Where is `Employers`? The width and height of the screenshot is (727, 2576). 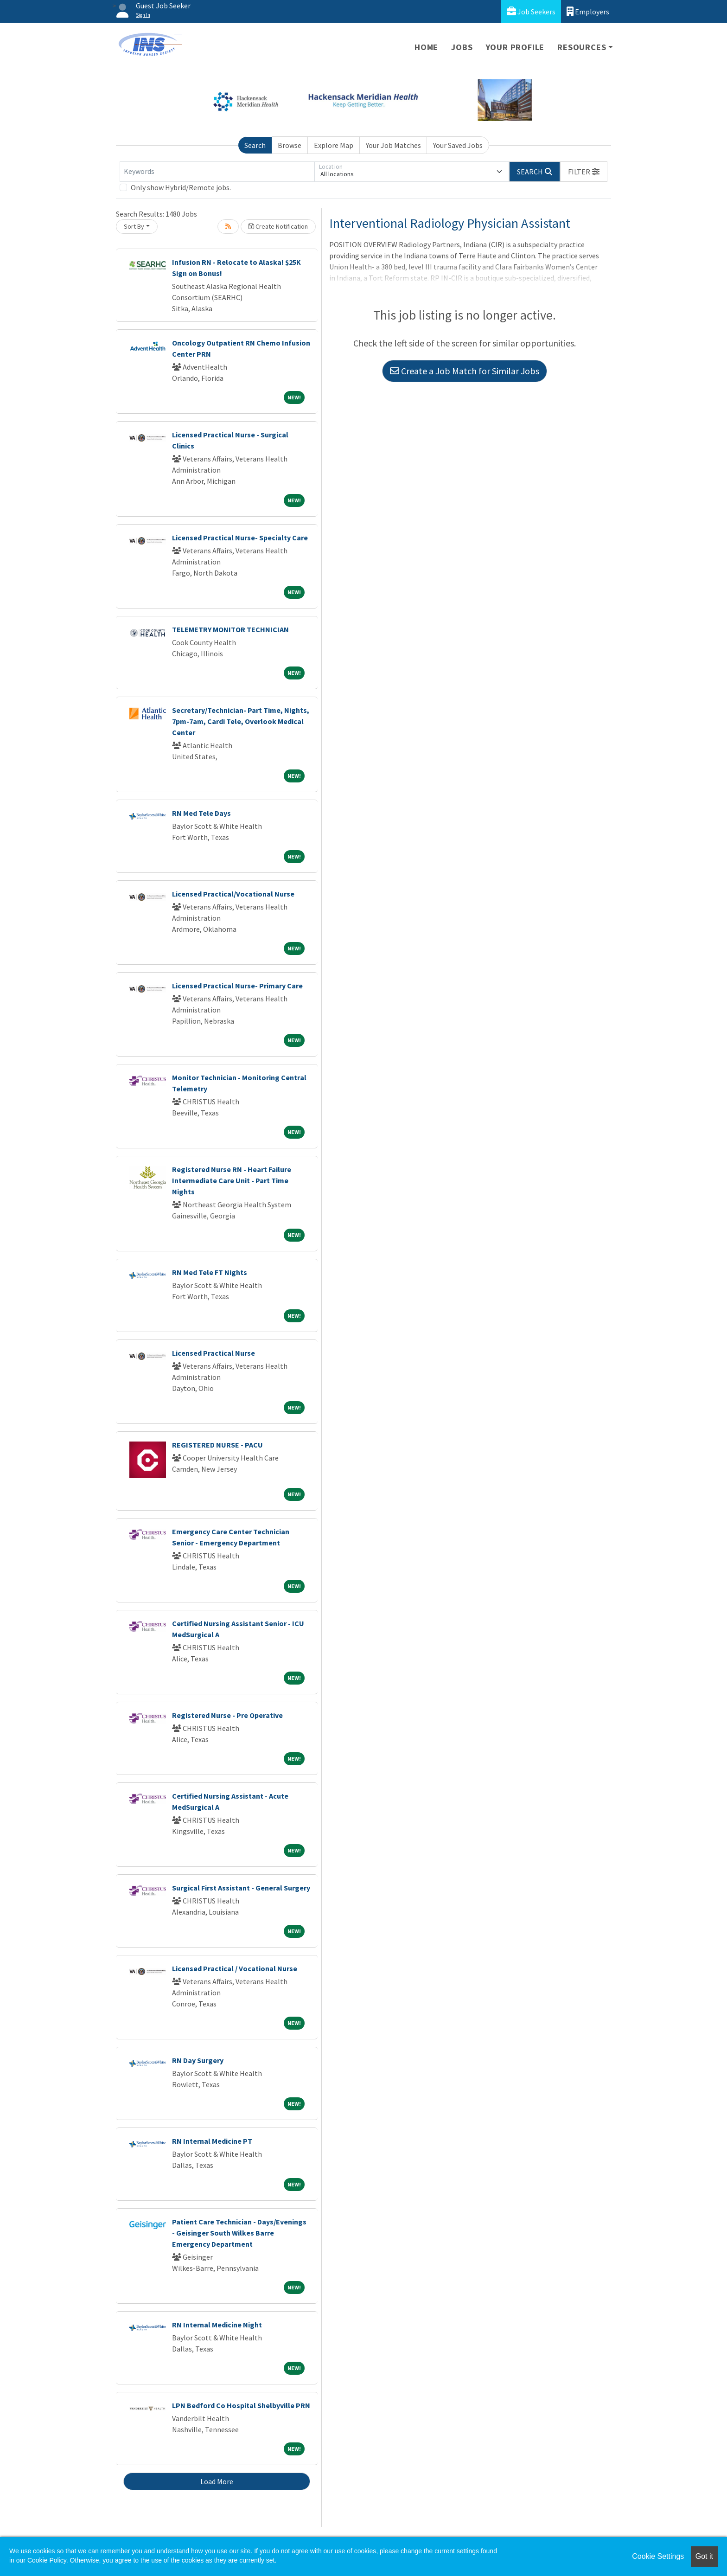
Employers is located at coordinates (588, 11).